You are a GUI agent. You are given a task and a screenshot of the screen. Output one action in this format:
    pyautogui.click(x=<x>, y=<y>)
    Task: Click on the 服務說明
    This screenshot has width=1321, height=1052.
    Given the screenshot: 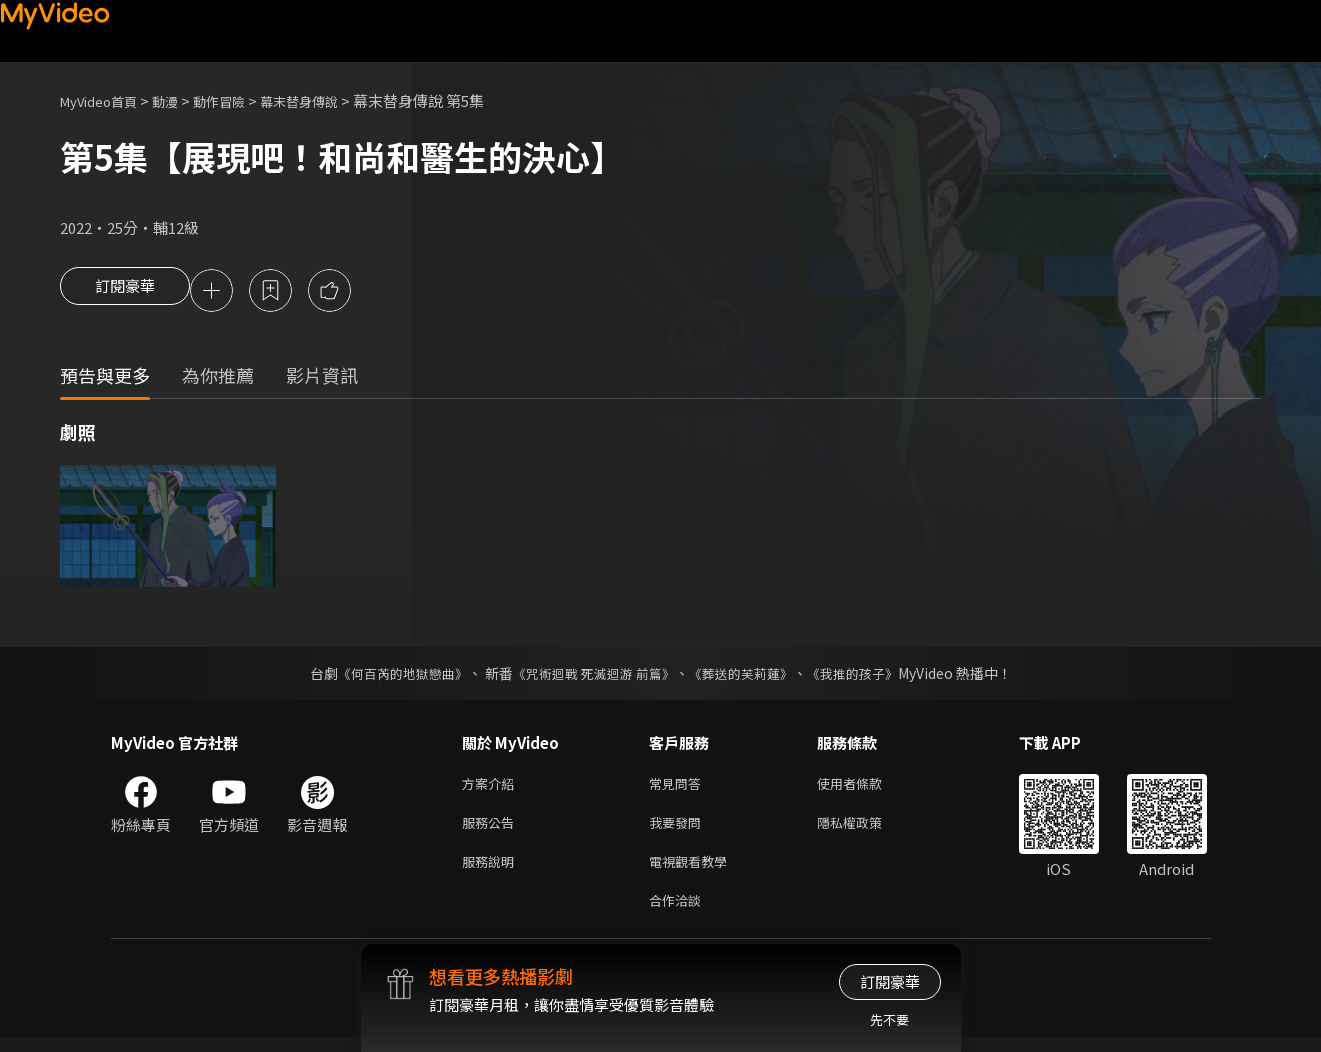 What is the action you would take?
    pyautogui.click(x=492, y=871)
    